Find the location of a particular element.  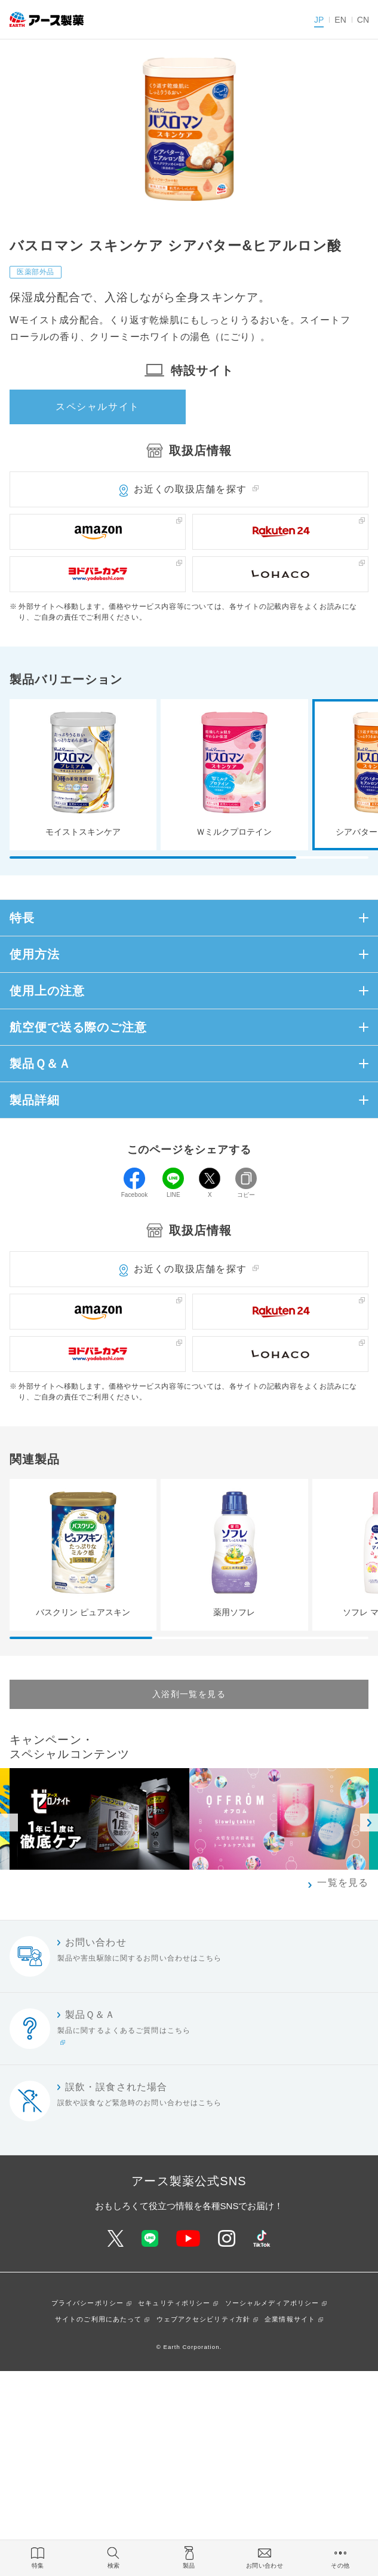

サイトのご利用にあたって is located at coordinates (98, 2319).